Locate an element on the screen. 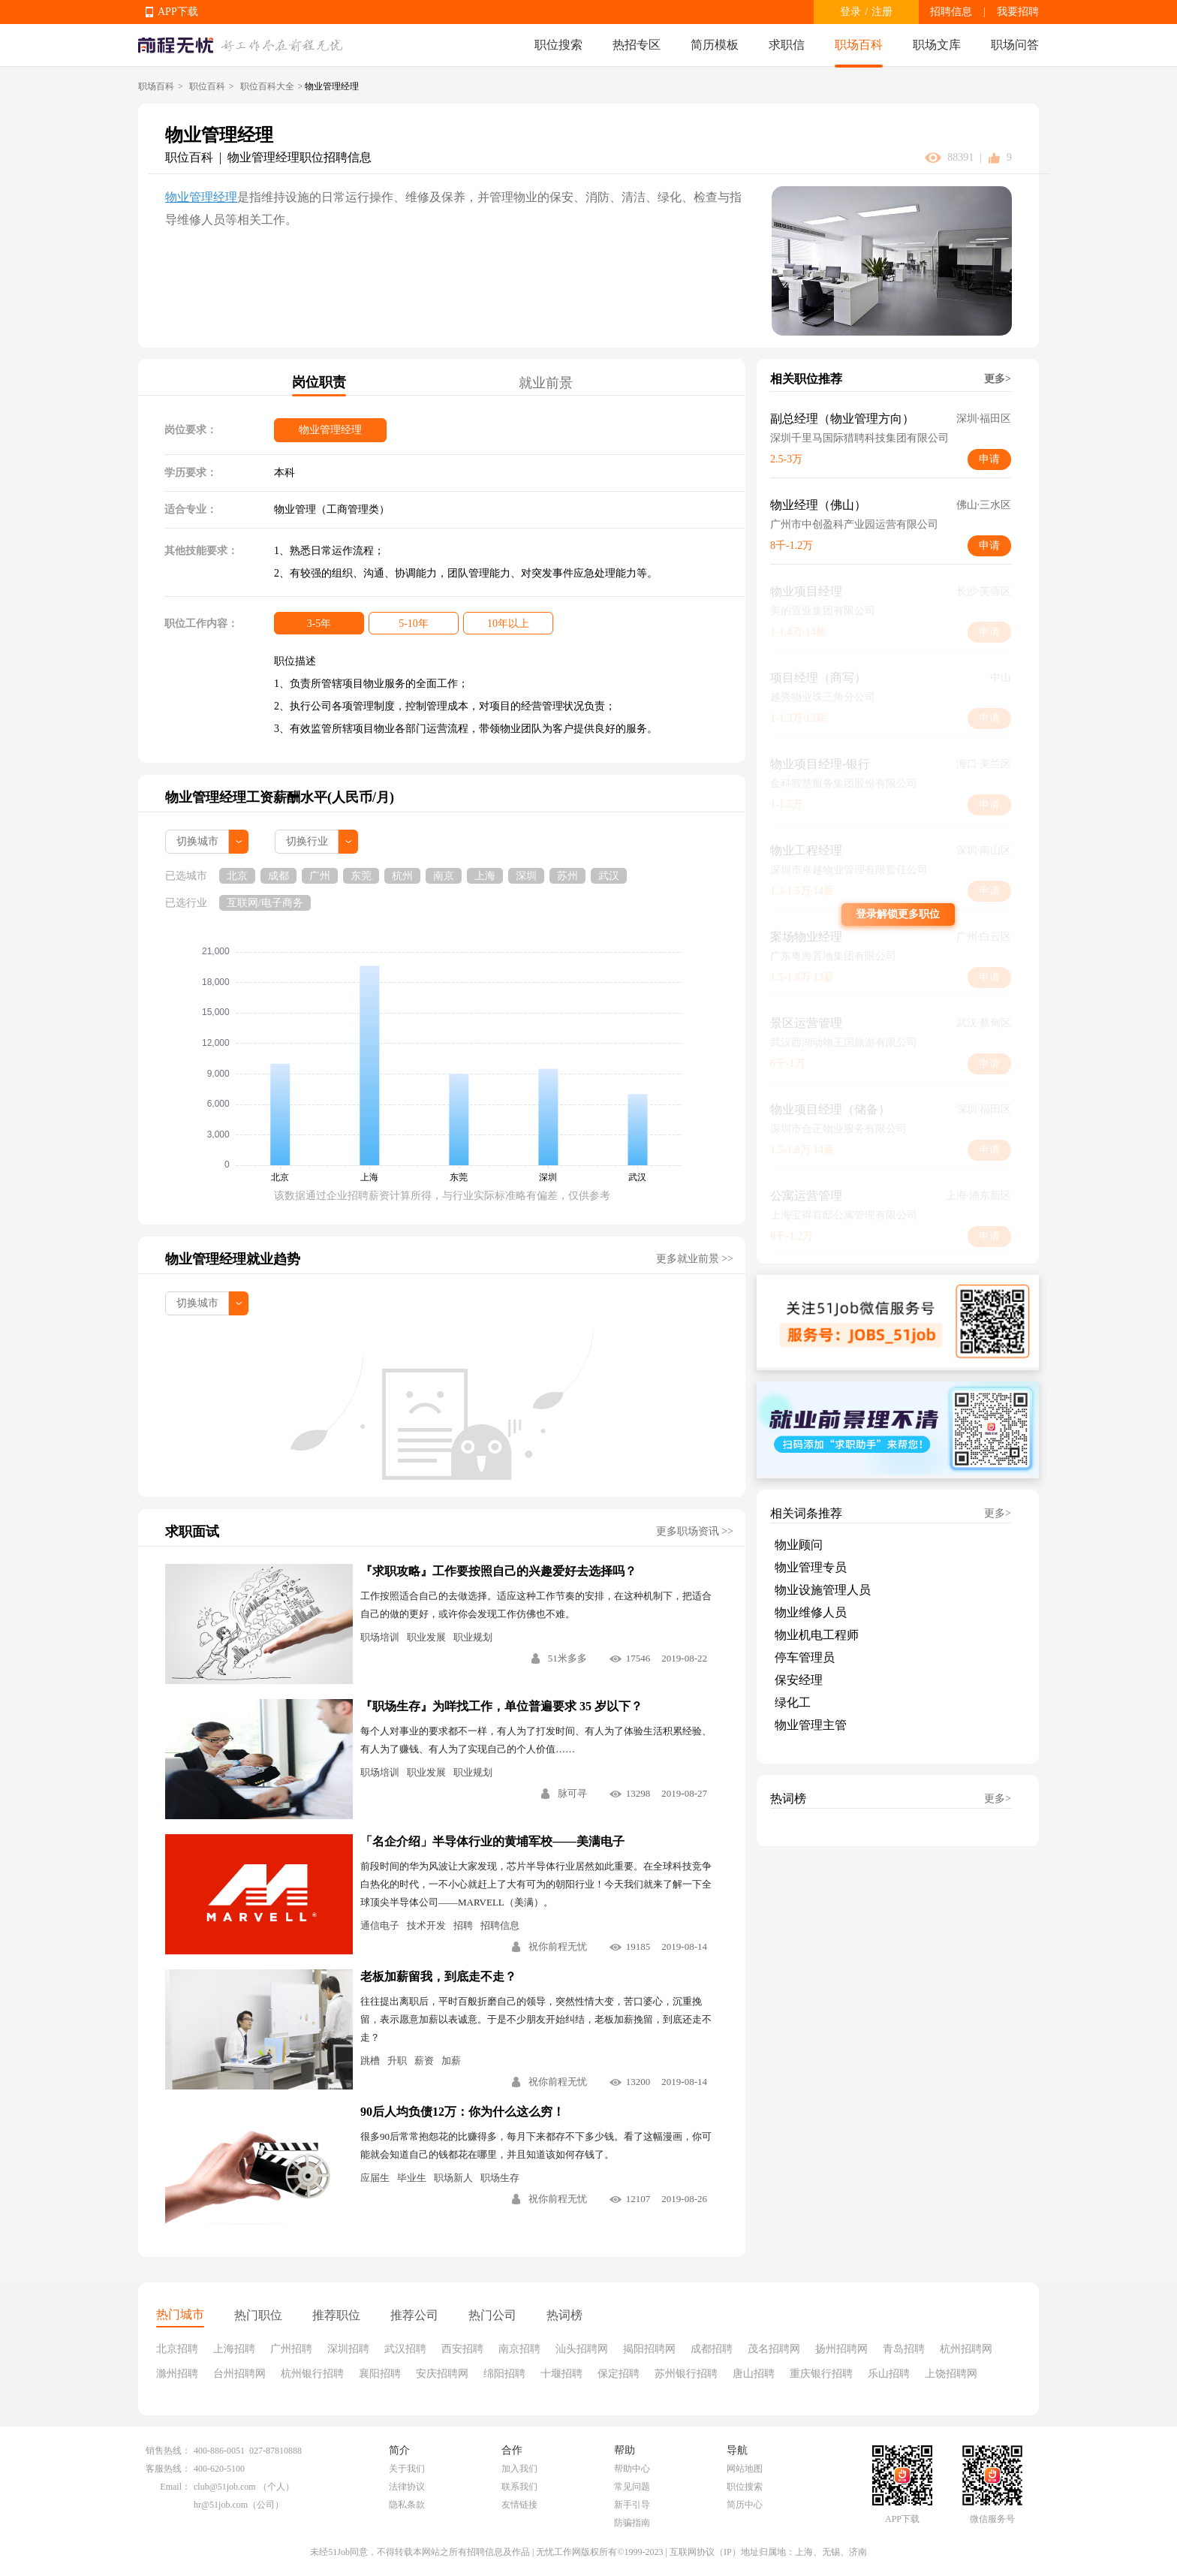 The height and width of the screenshot is (2576, 1177). 绵阳招聘 is located at coordinates (504, 2373).